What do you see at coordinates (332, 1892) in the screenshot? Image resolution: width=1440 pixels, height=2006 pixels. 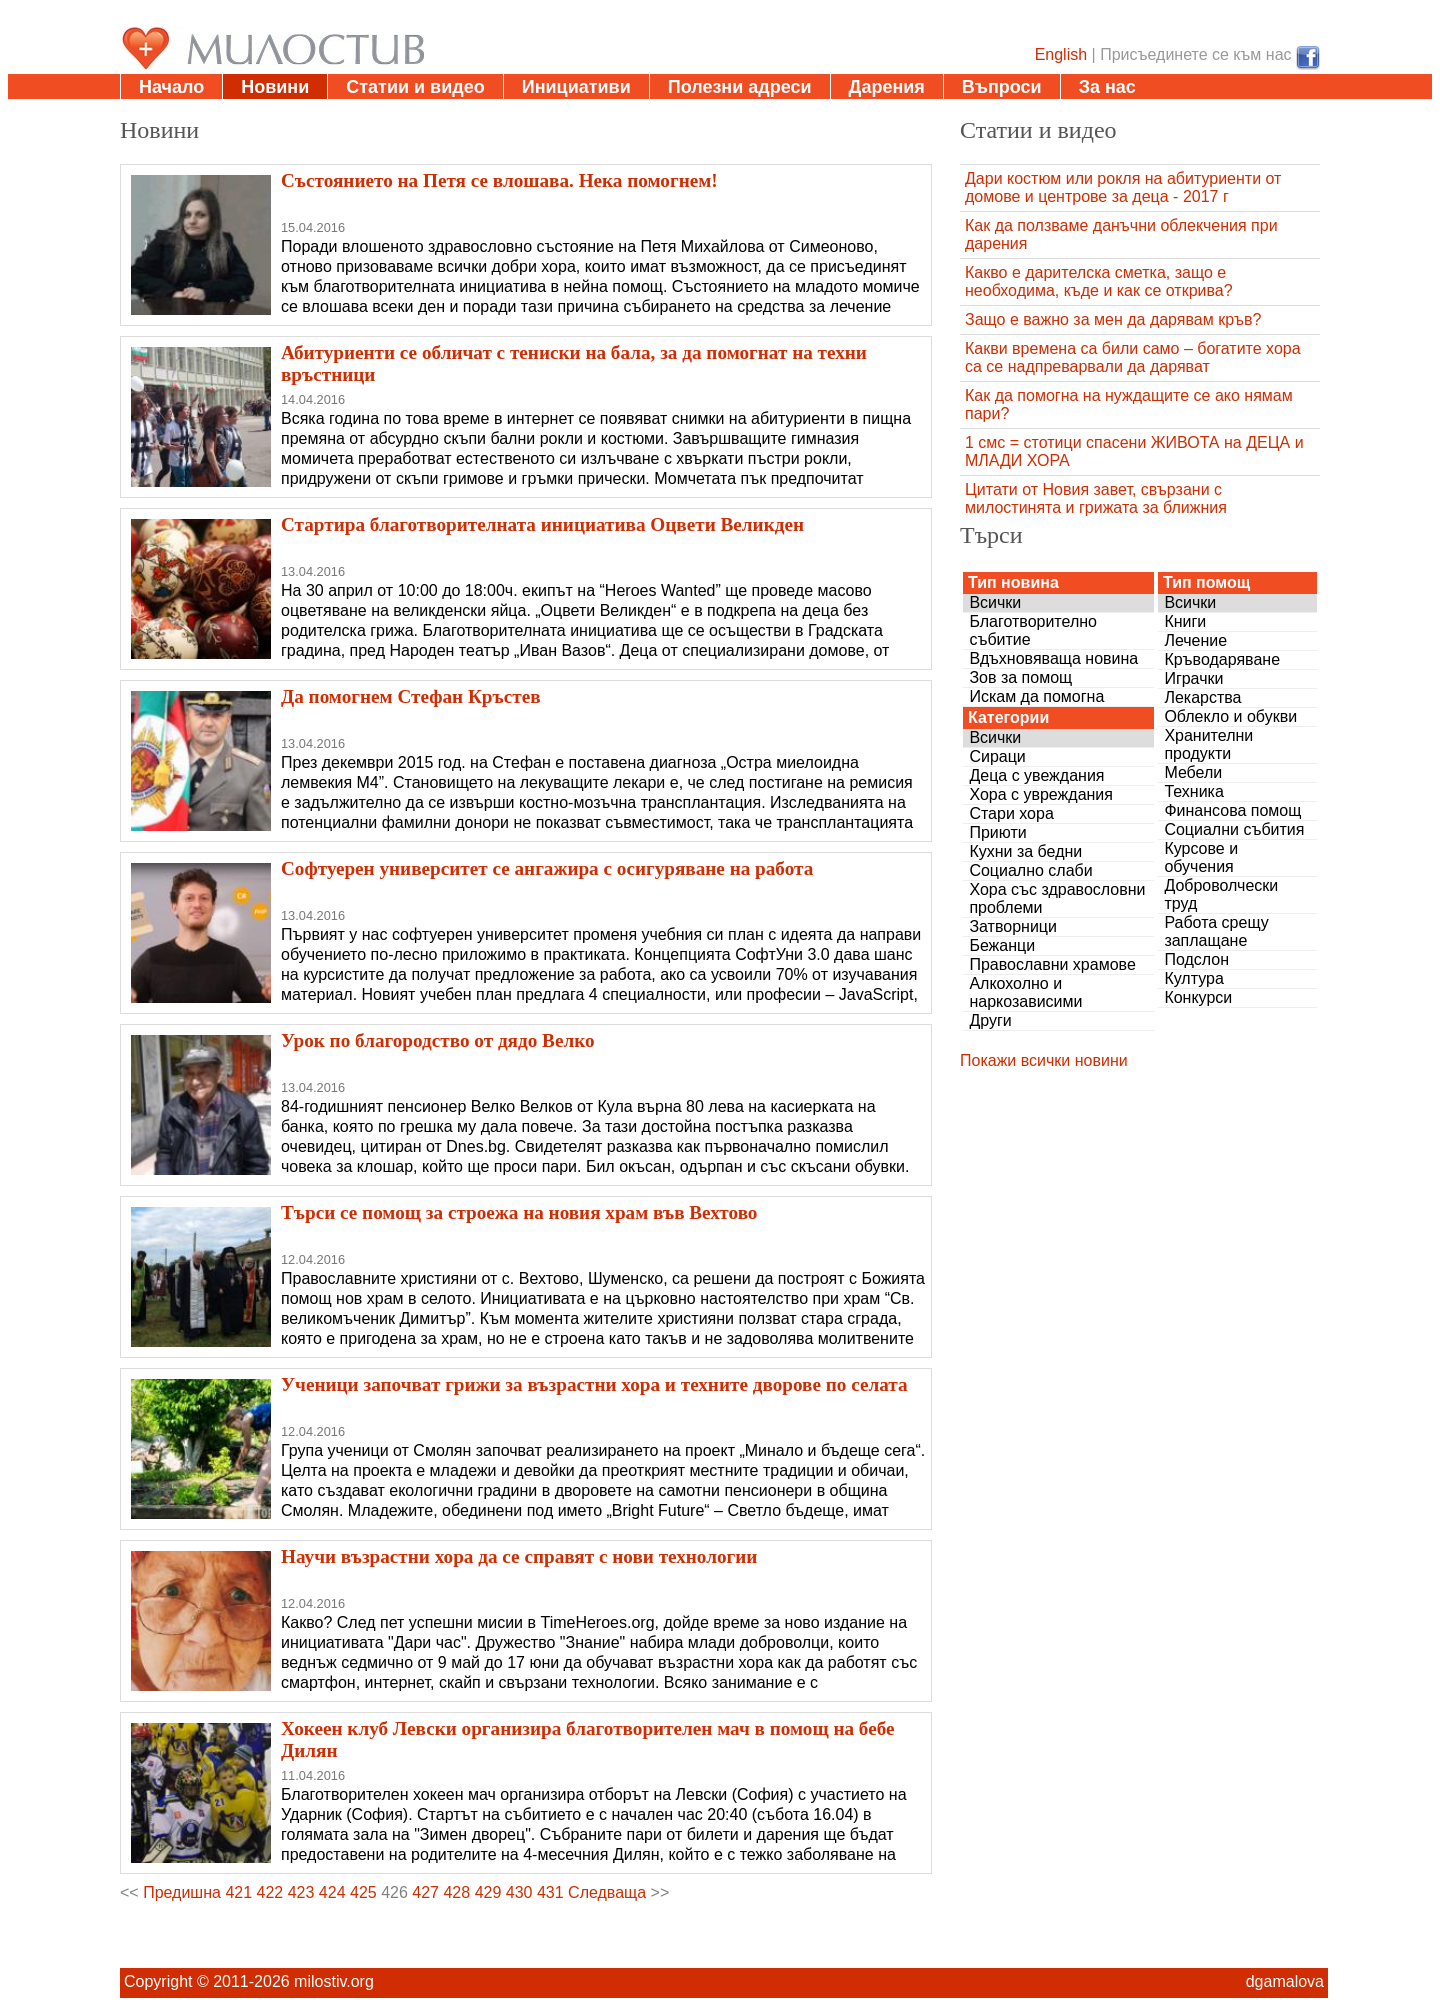 I see `424` at bounding box center [332, 1892].